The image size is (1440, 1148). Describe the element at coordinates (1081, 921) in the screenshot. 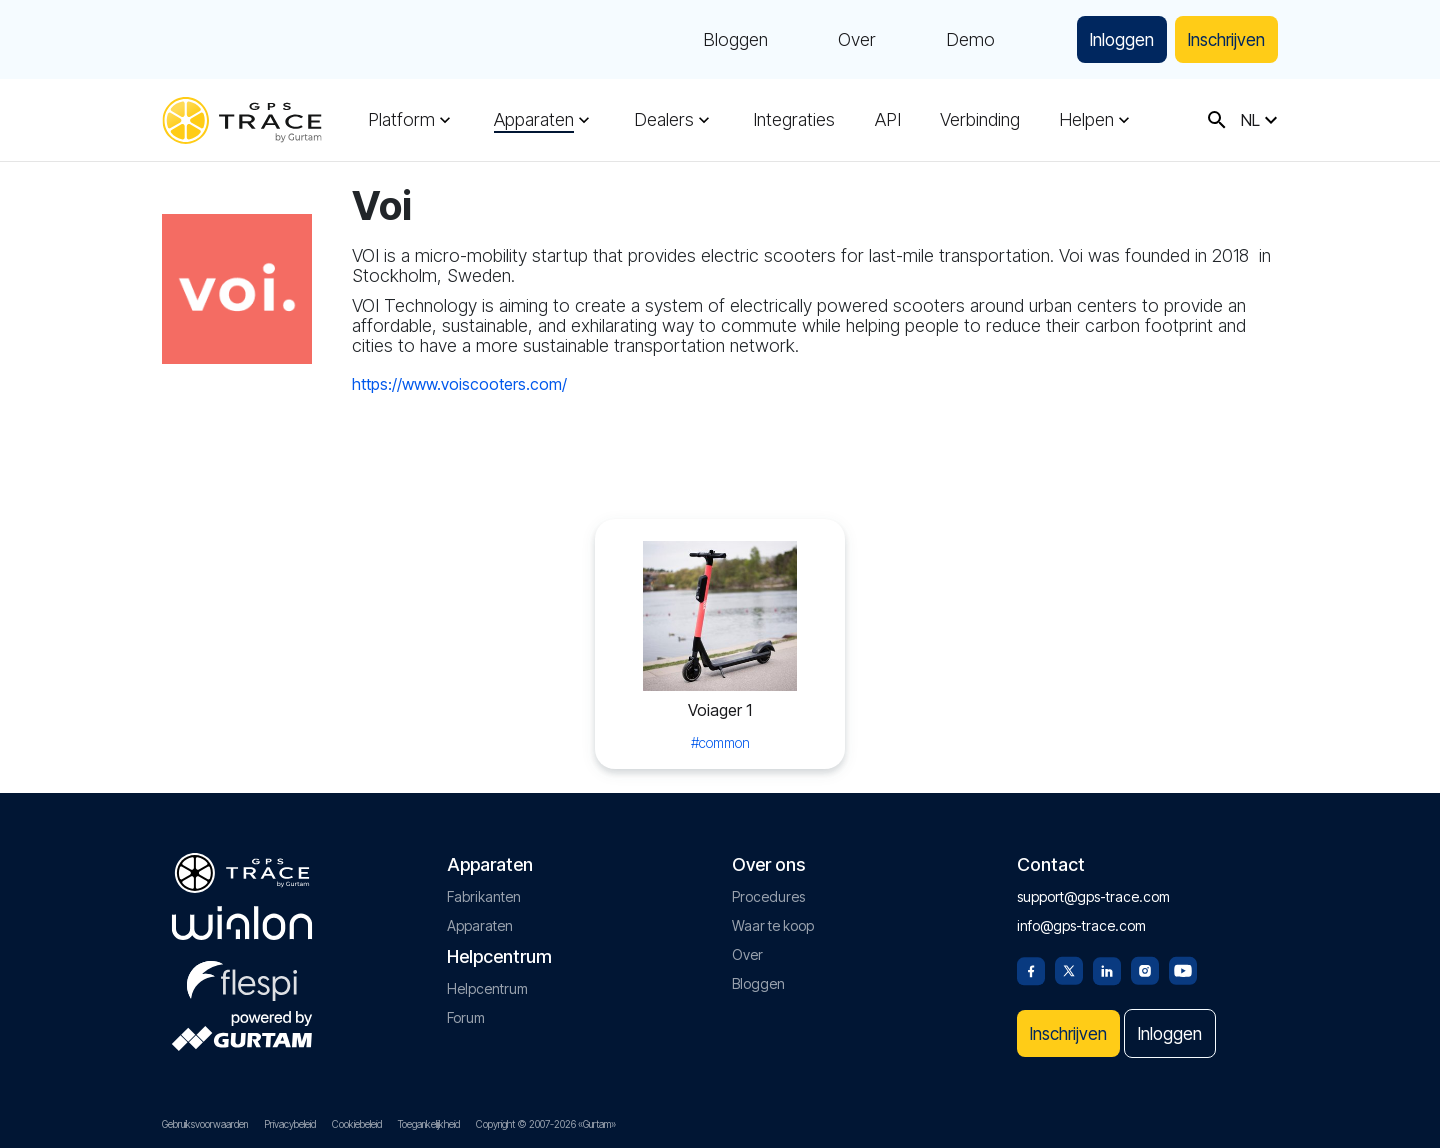

I see `info@gps-trace.com` at that location.